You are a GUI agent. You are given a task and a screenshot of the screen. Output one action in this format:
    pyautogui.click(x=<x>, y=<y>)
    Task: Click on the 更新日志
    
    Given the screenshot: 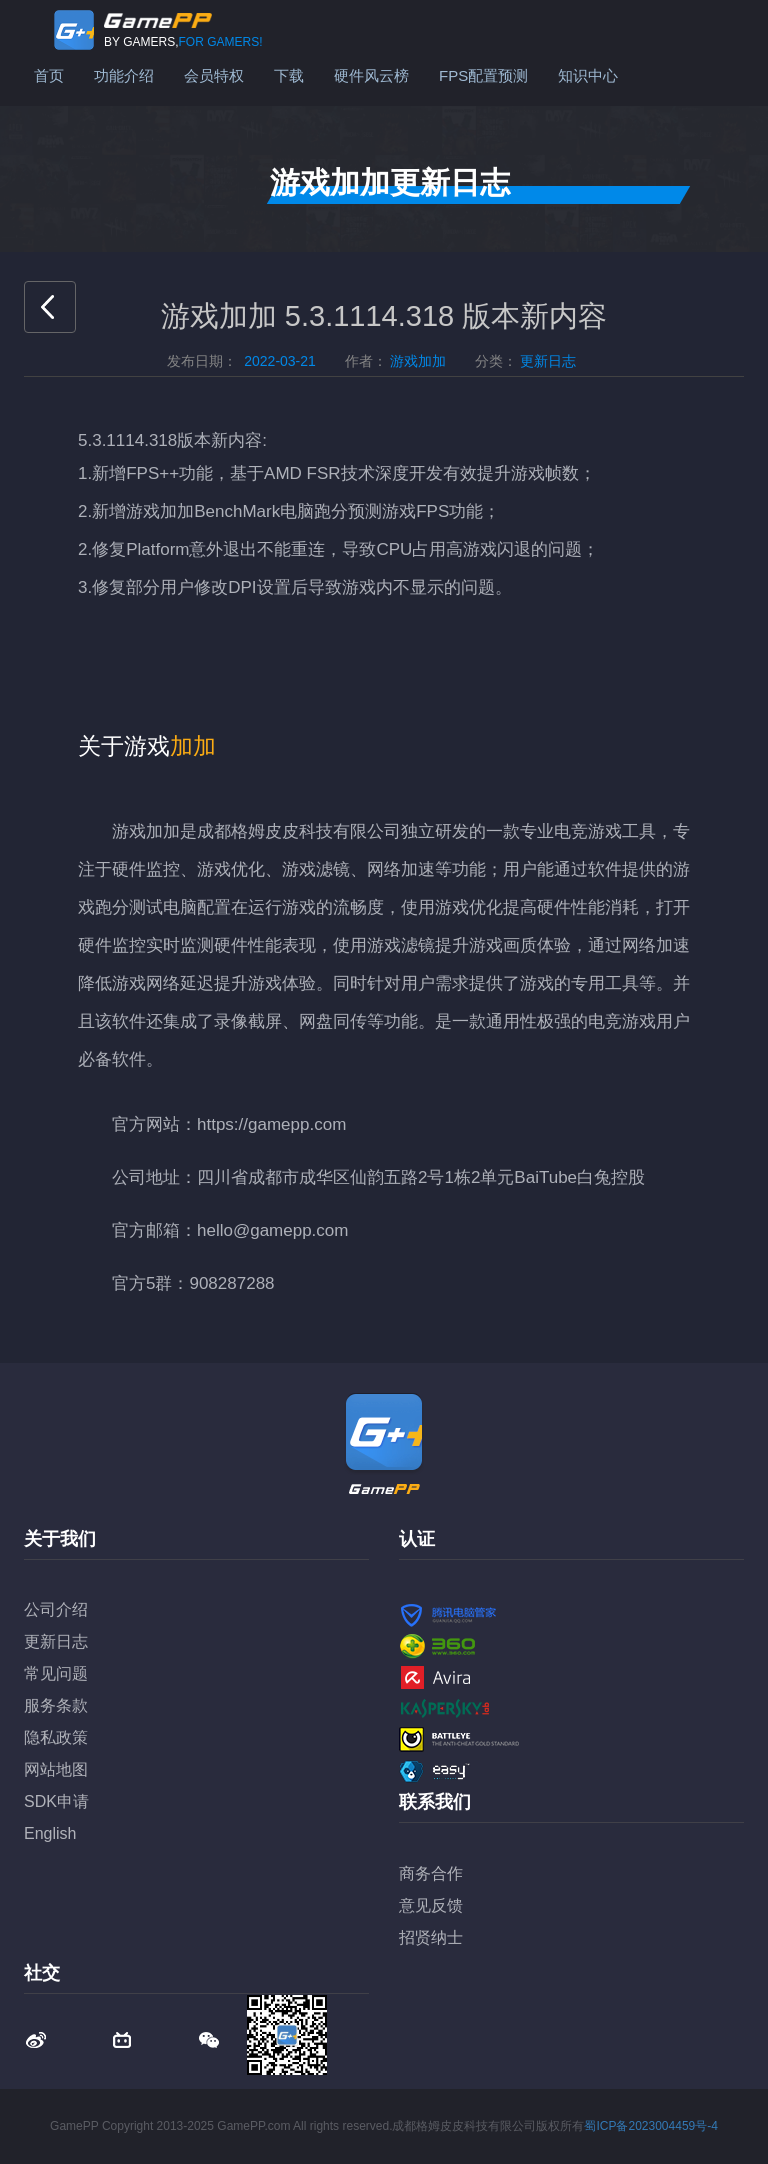 What is the action you would take?
    pyautogui.click(x=56, y=1641)
    